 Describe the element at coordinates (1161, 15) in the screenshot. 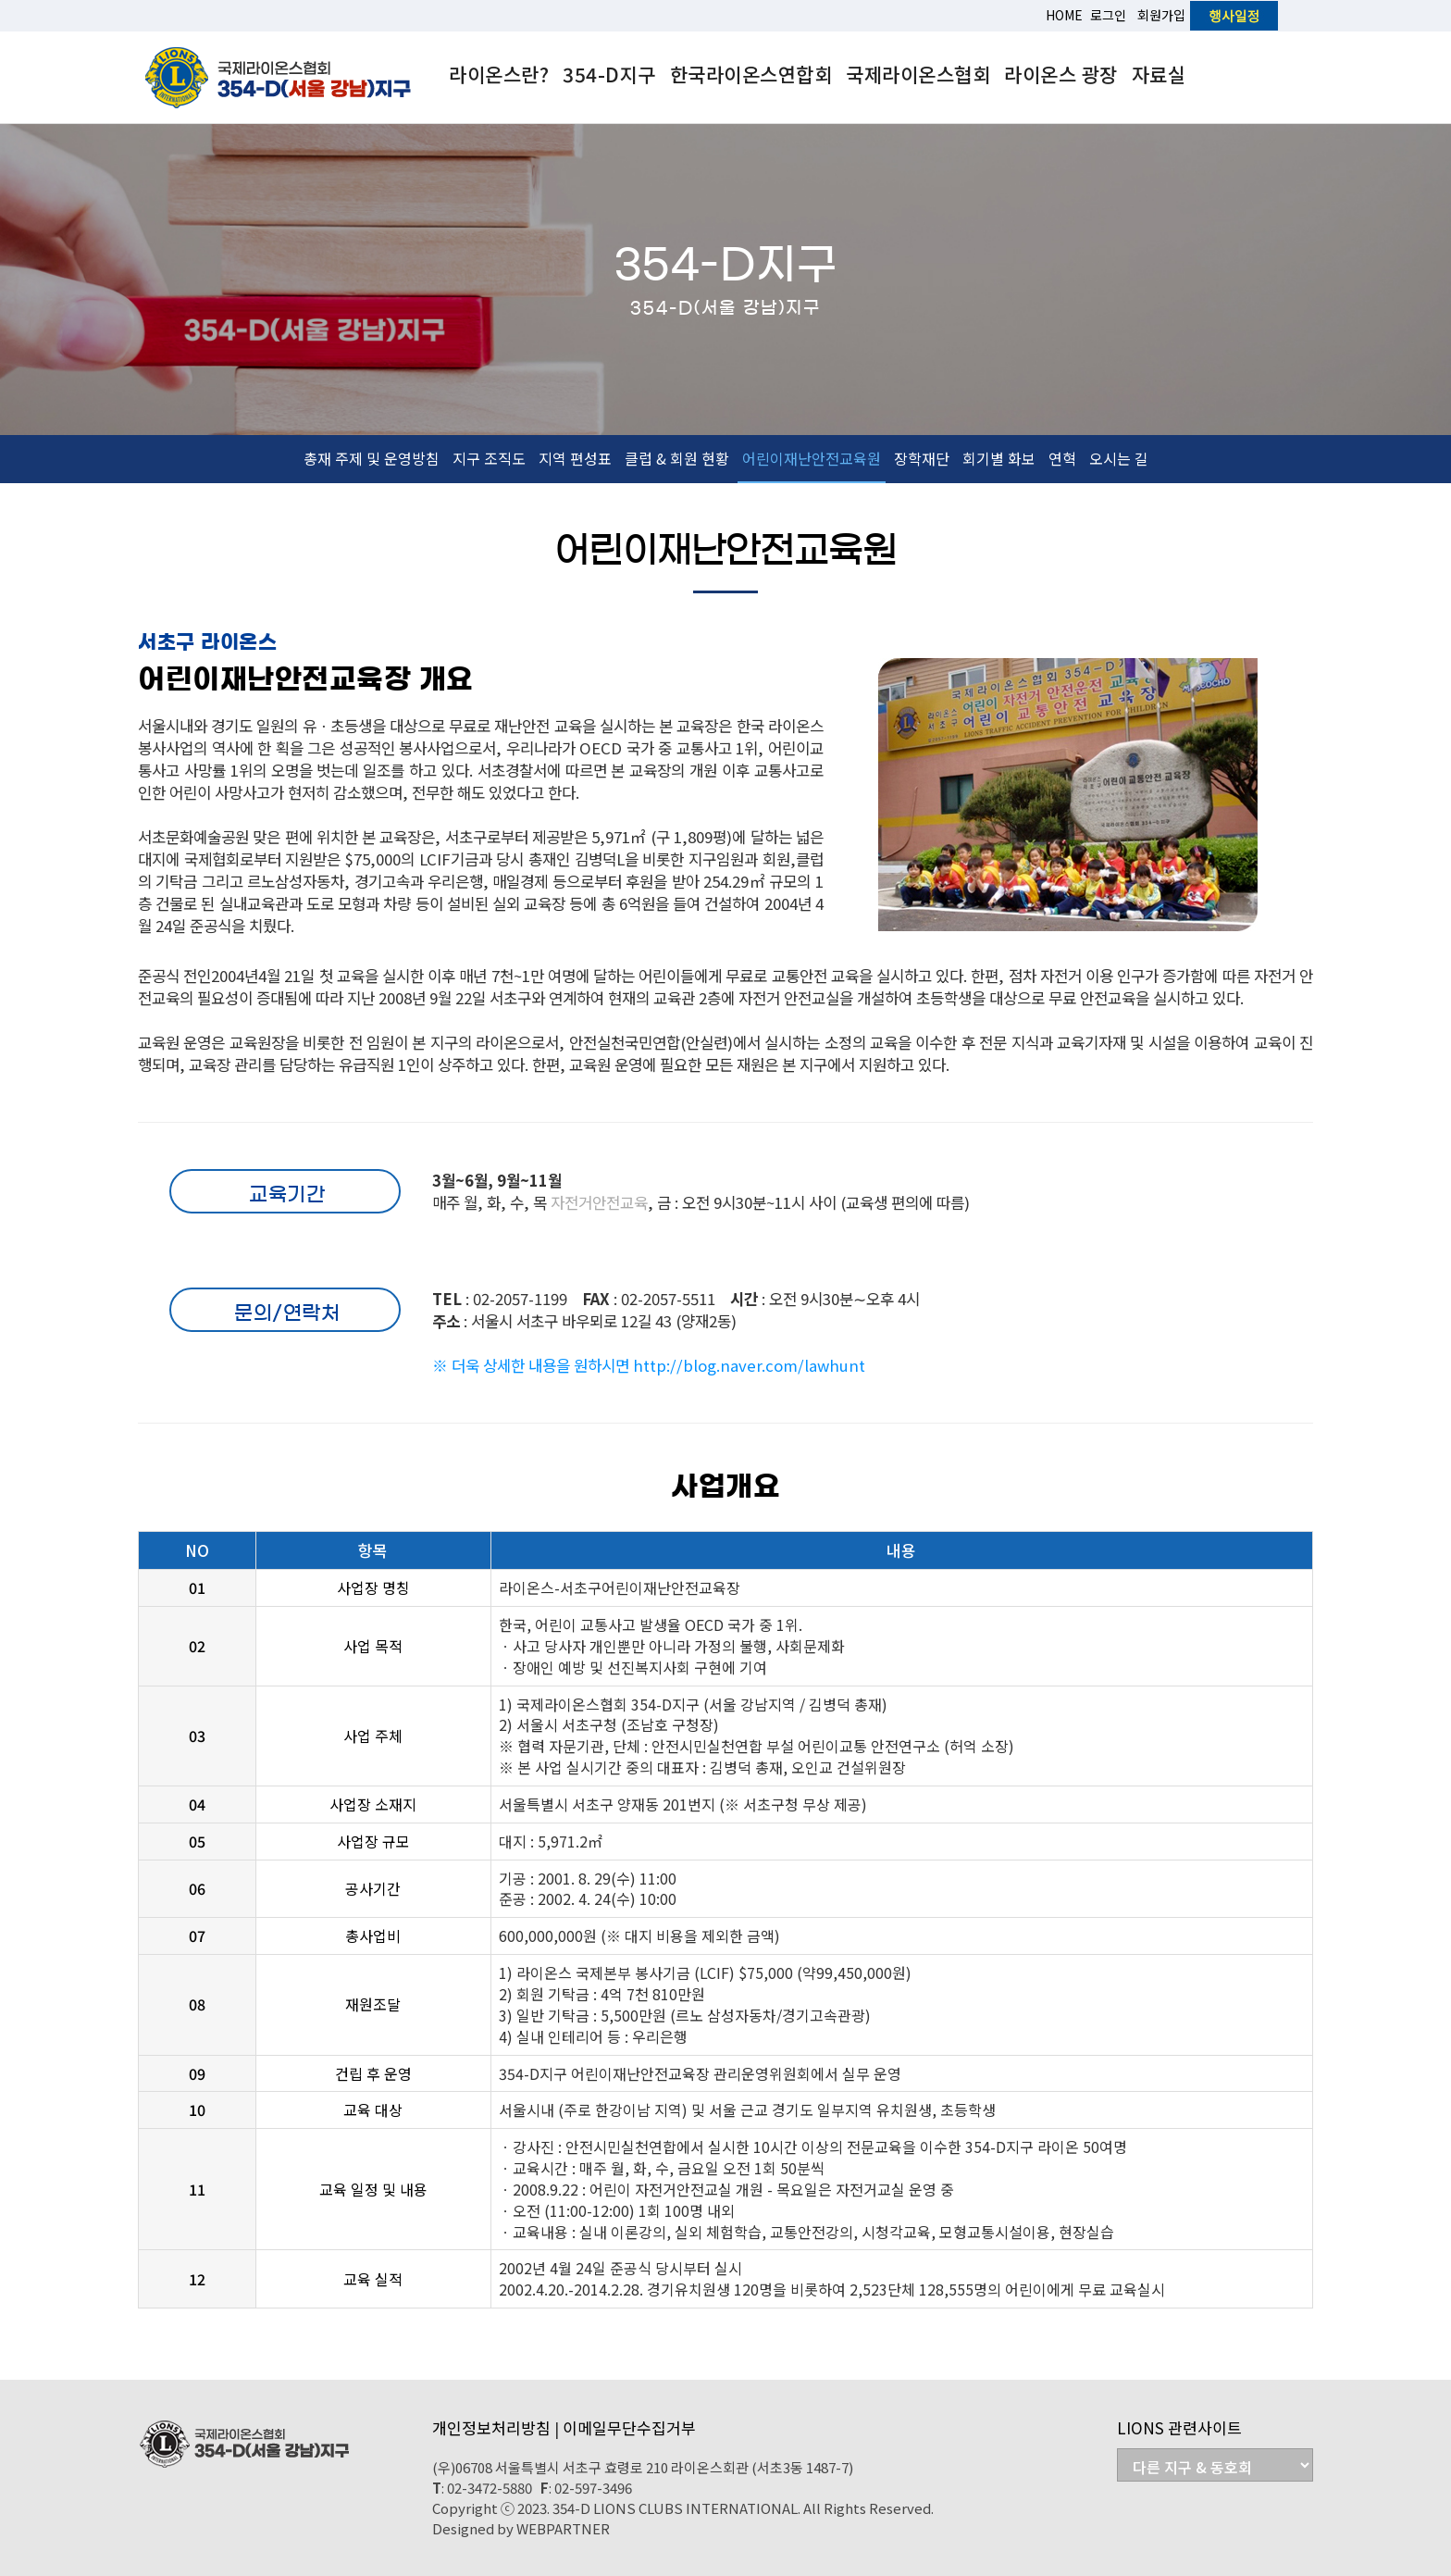

I see `회원가입` at that location.